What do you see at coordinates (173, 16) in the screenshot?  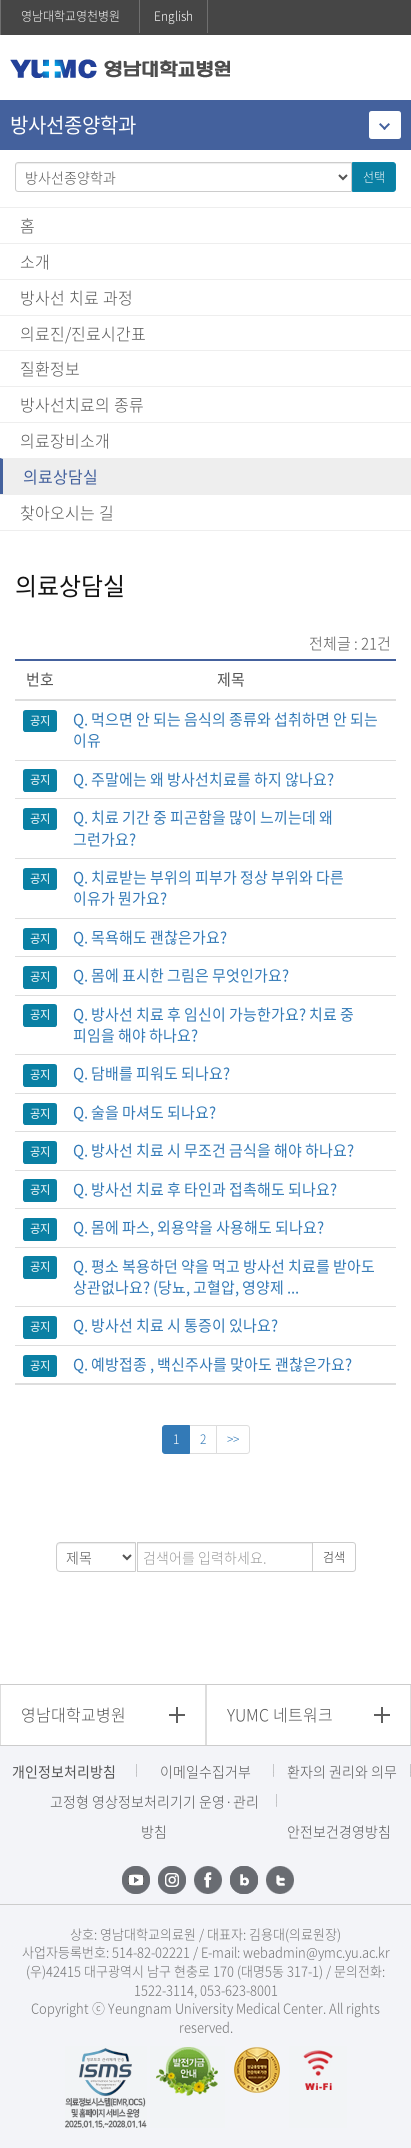 I see `English` at bounding box center [173, 16].